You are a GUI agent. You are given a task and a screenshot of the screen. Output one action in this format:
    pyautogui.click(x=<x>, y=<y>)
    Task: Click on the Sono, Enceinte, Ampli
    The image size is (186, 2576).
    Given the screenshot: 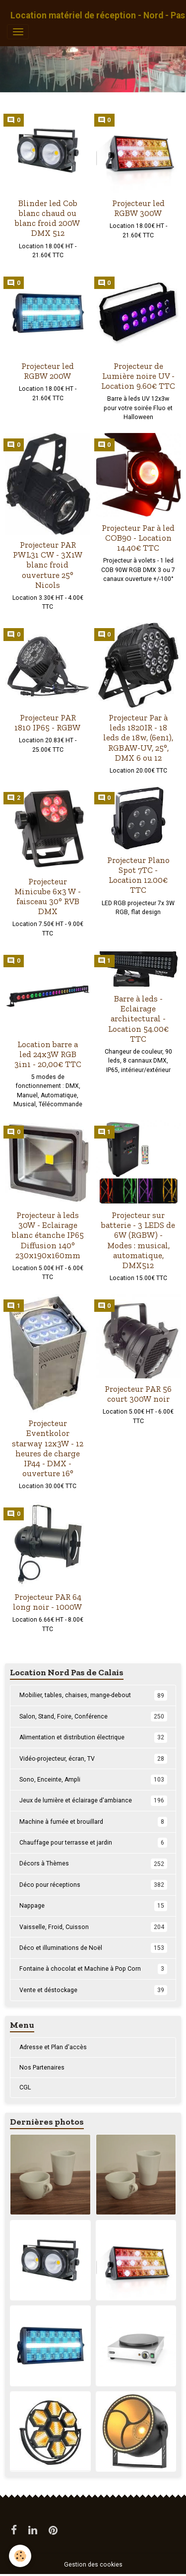 What is the action you would take?
    pyautogui.click(x=93, y=1780)
    